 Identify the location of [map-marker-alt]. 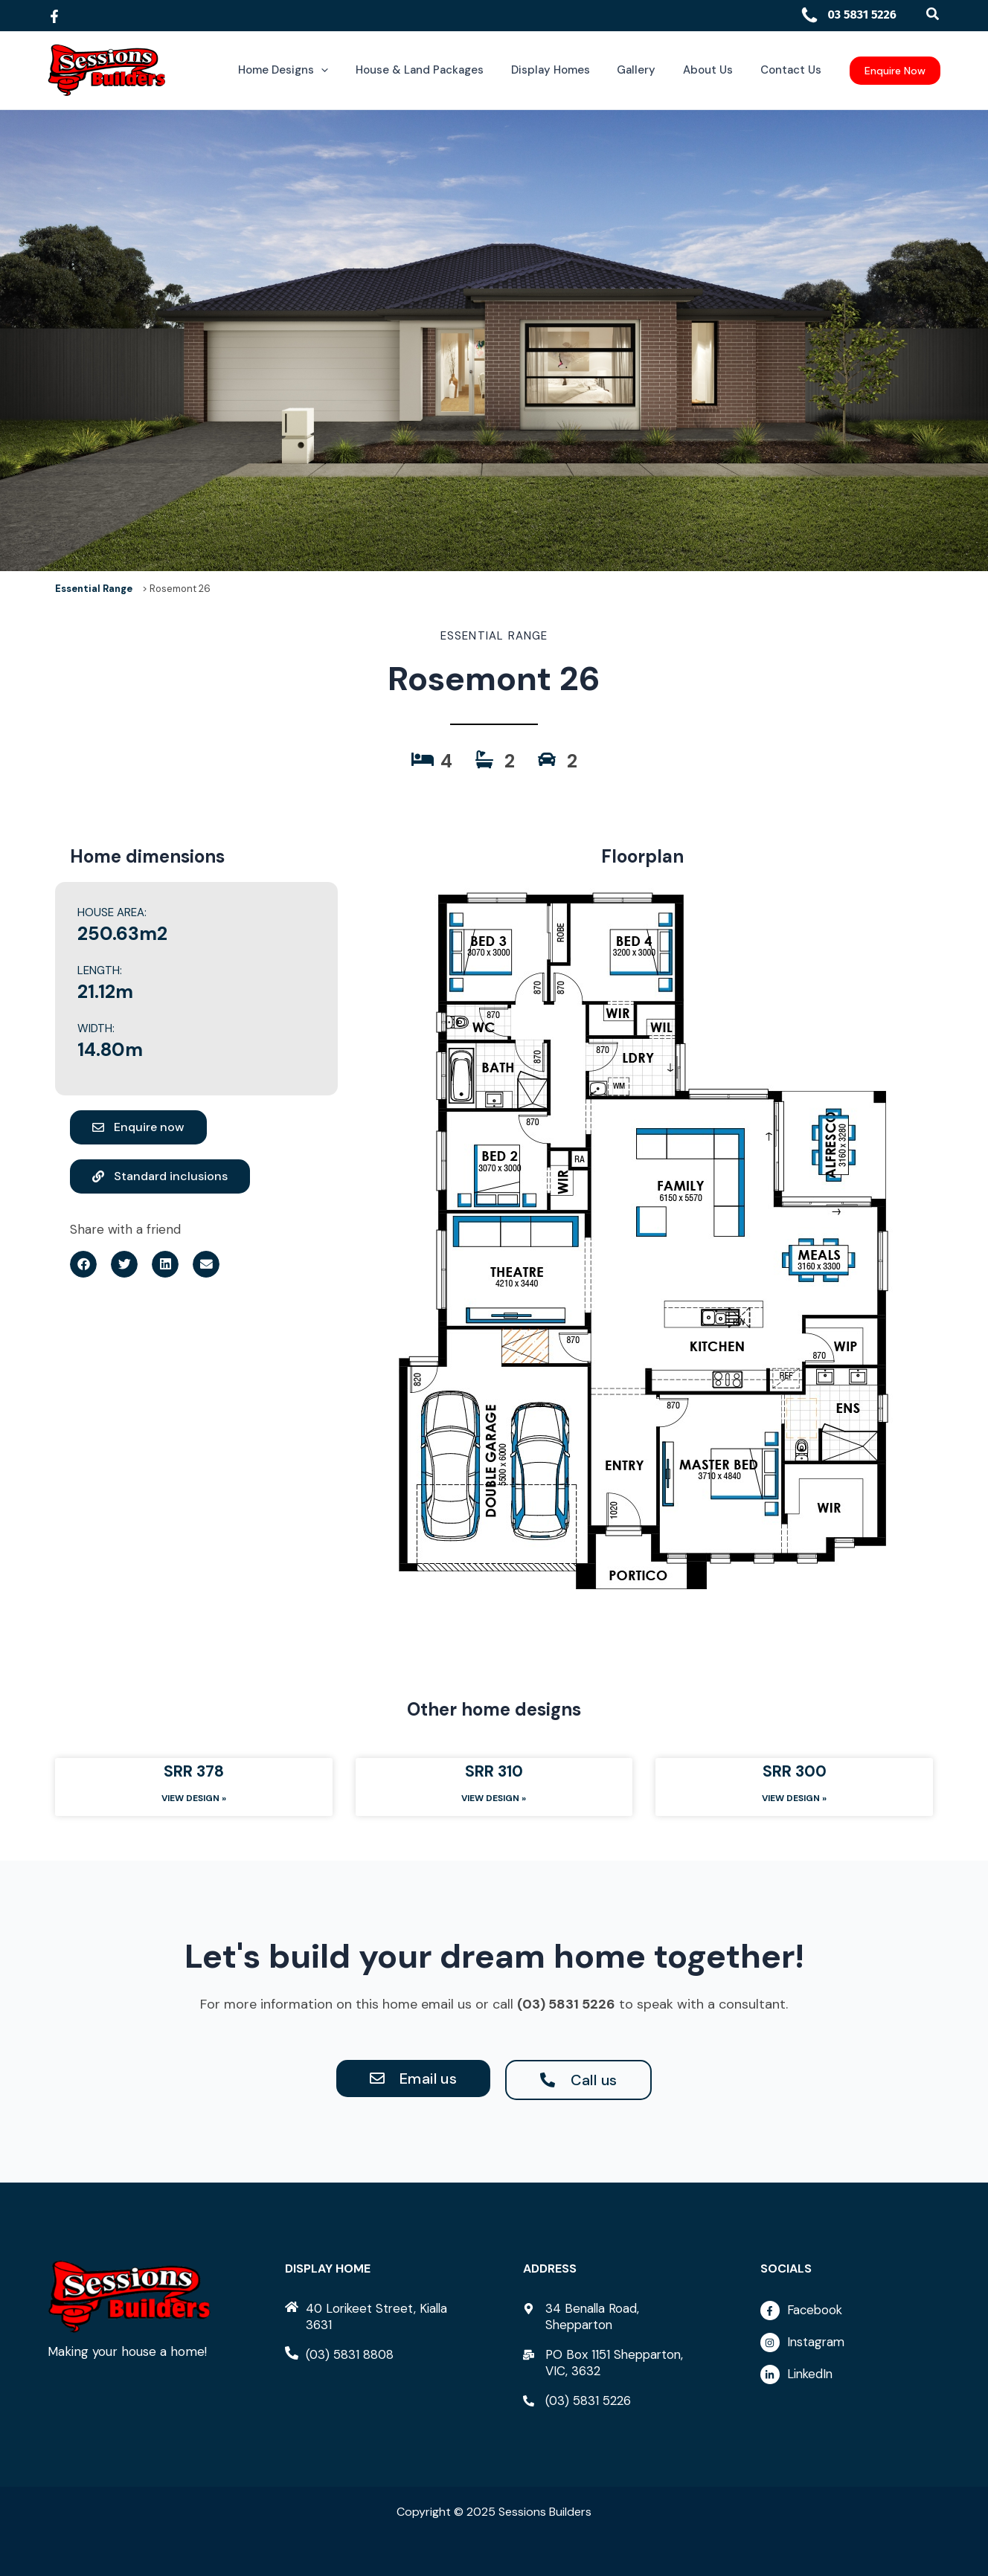
(613, 2316).